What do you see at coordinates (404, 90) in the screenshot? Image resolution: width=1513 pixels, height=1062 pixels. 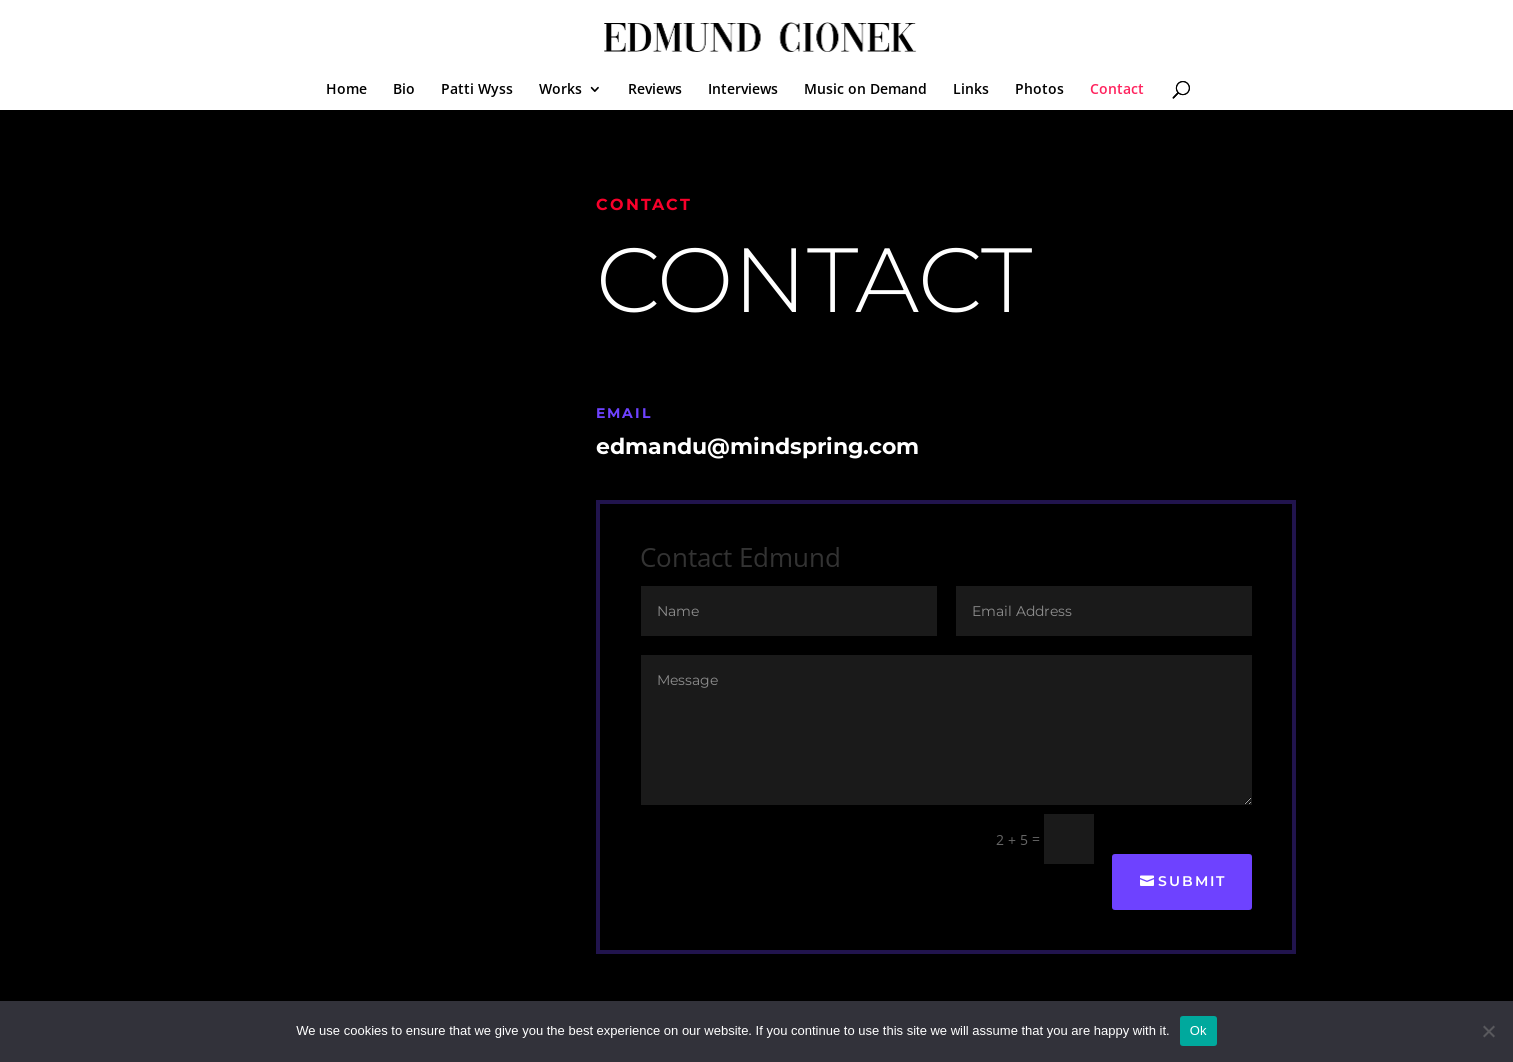 I see `Bio` at bounding box center [404, 90].